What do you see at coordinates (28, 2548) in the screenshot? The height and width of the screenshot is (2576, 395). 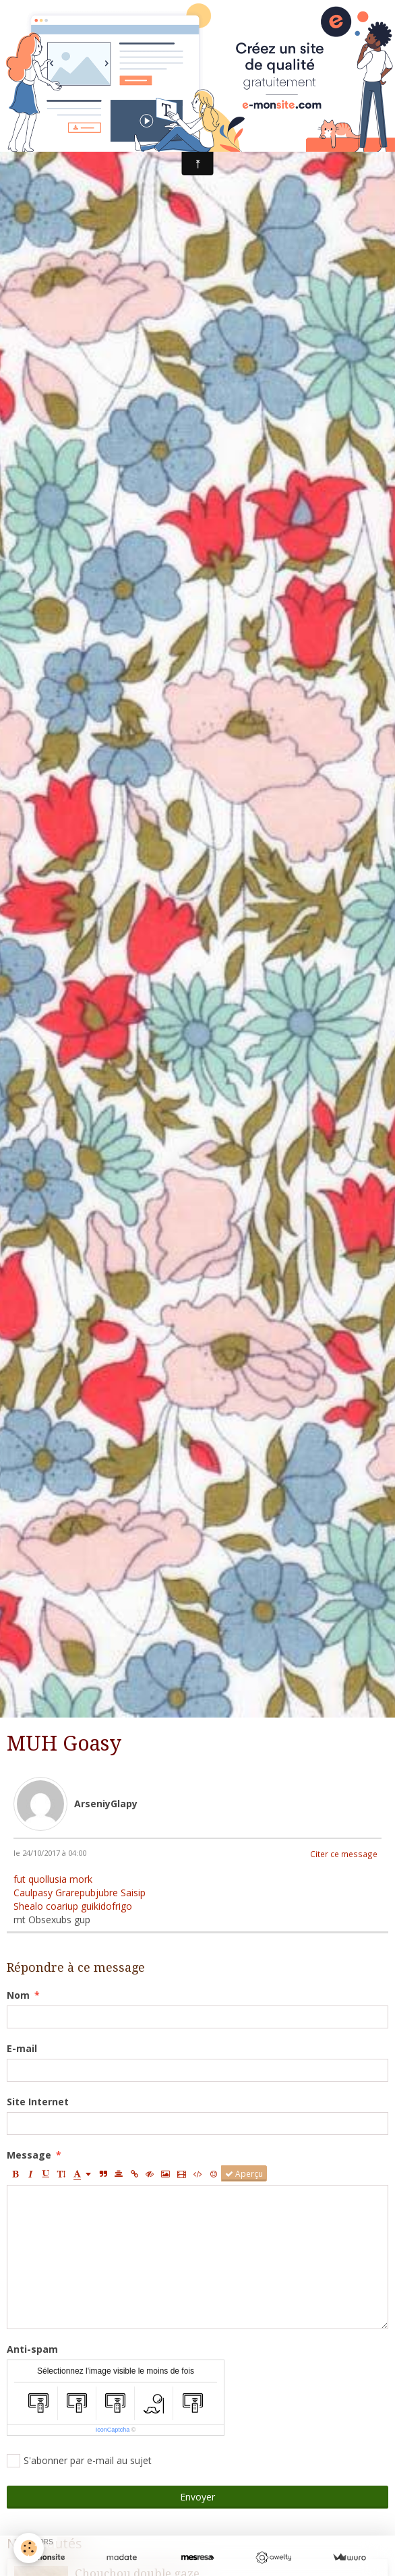 I see `[Cookie]` at bounding box center [28, 2548].